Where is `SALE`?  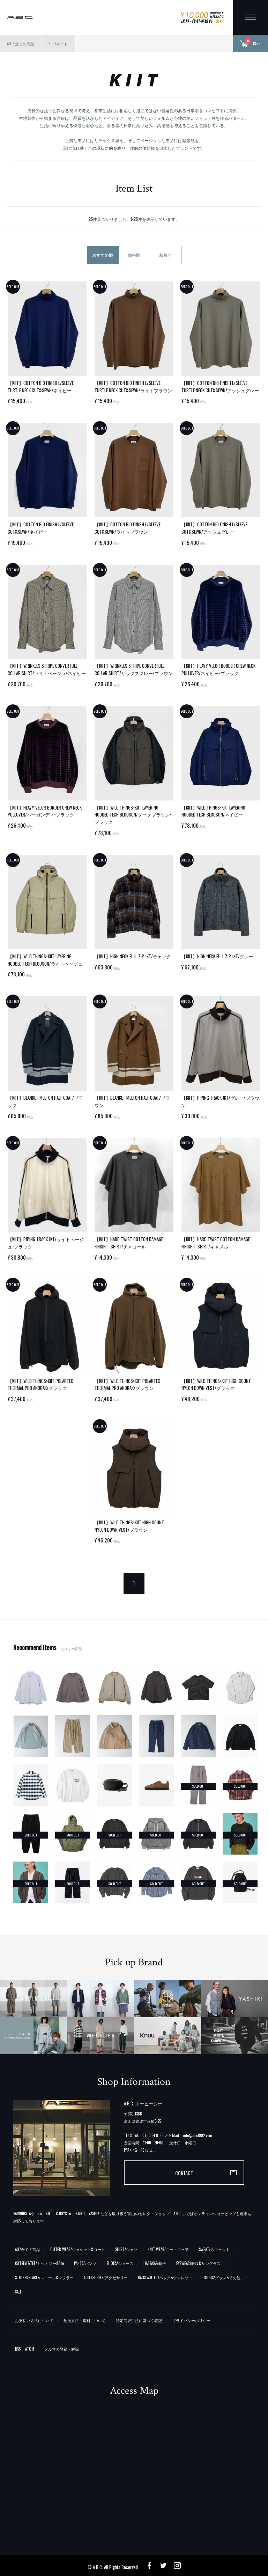
SALE is located at coordinates (18, 2292).